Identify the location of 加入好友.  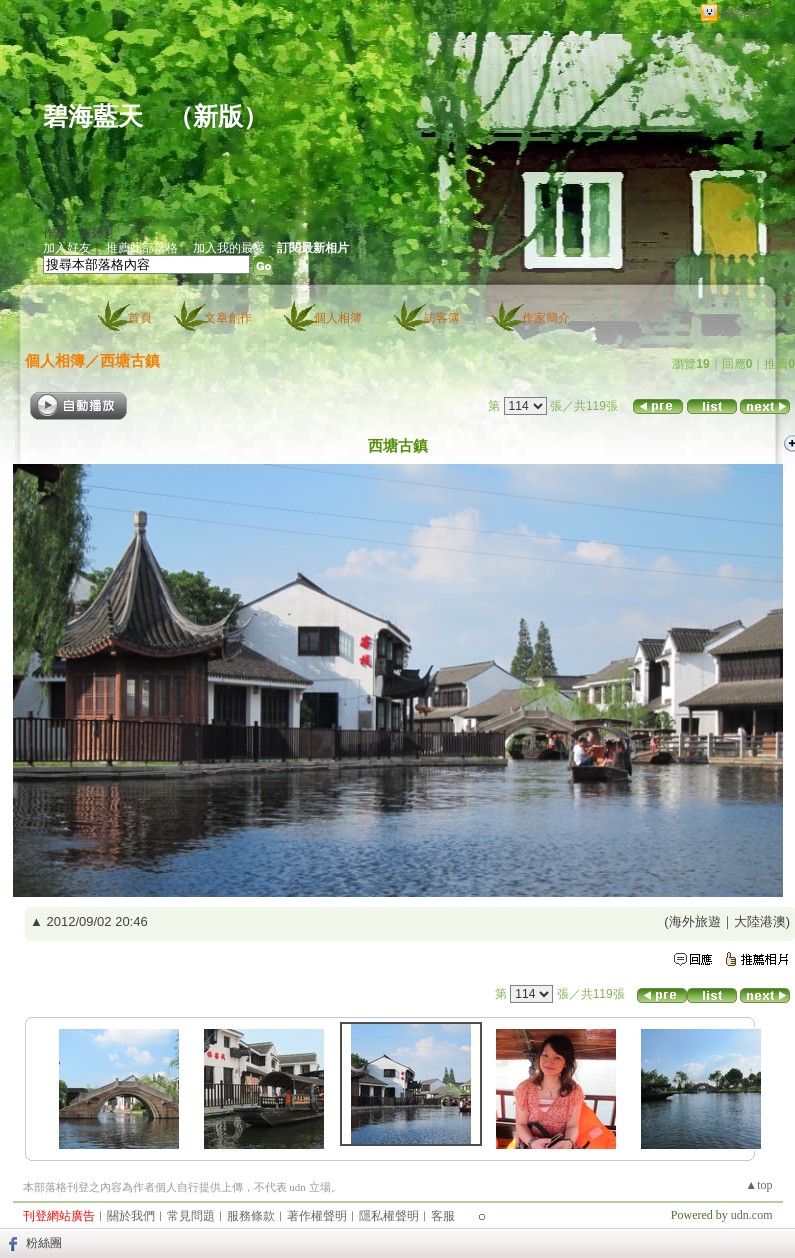
(67, 248).